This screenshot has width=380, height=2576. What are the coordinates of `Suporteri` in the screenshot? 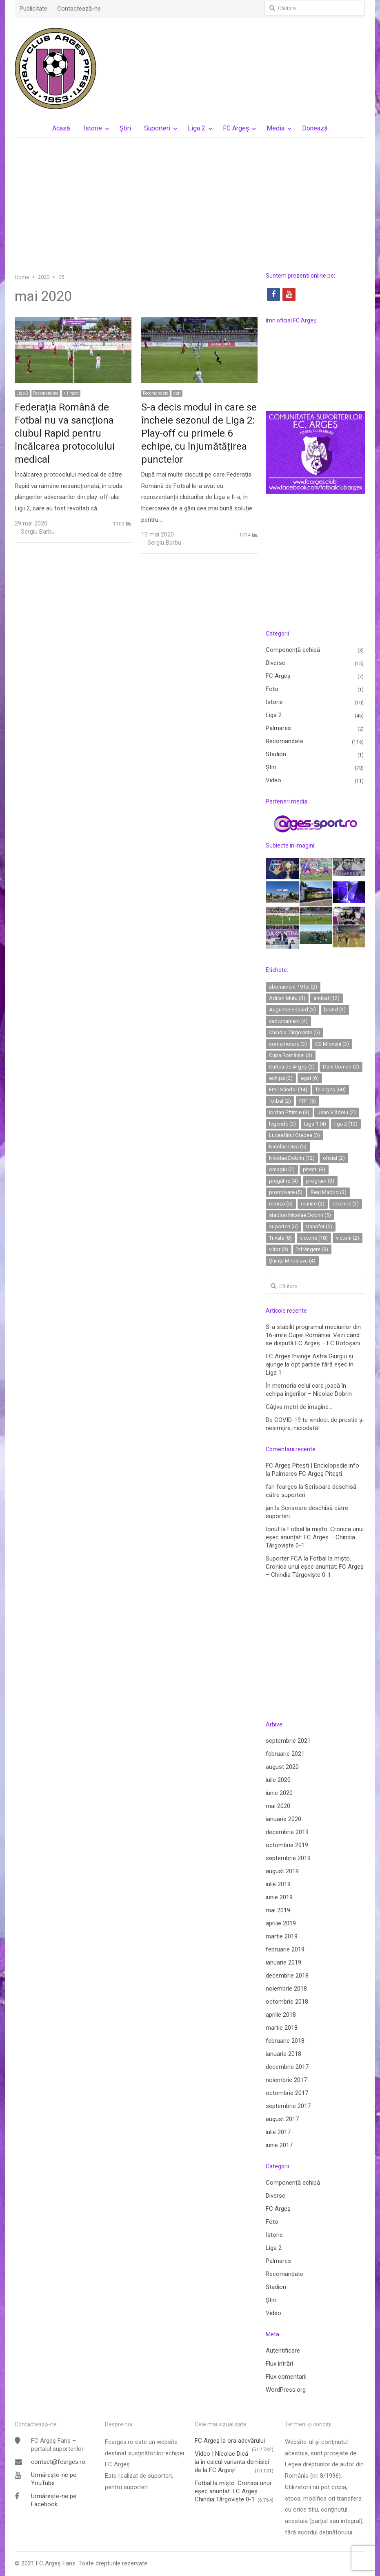 It's located at (157, 128).